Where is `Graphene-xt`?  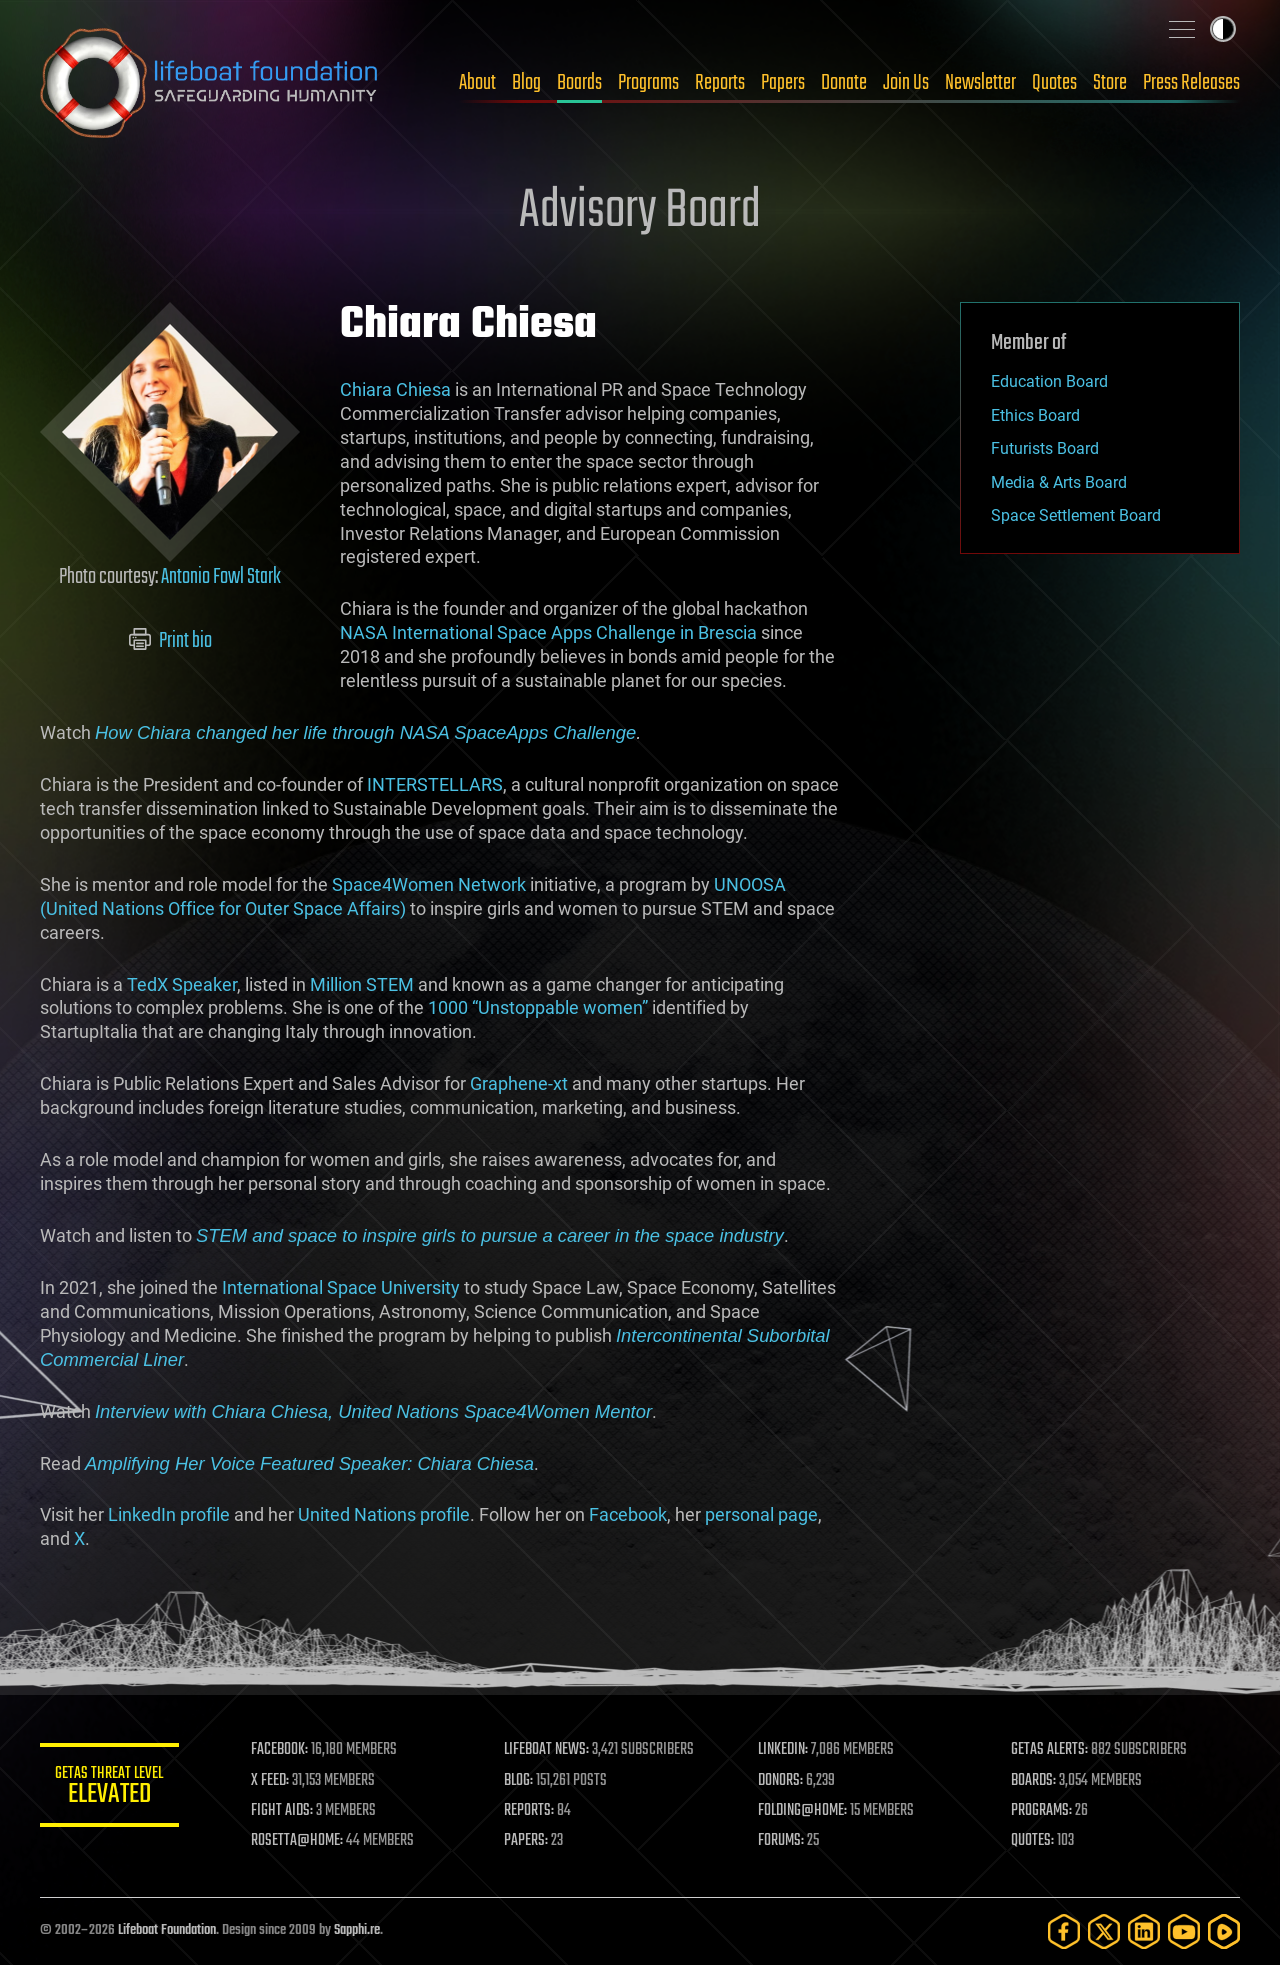
Graphene-xt is located at coordinates (519, 1083).